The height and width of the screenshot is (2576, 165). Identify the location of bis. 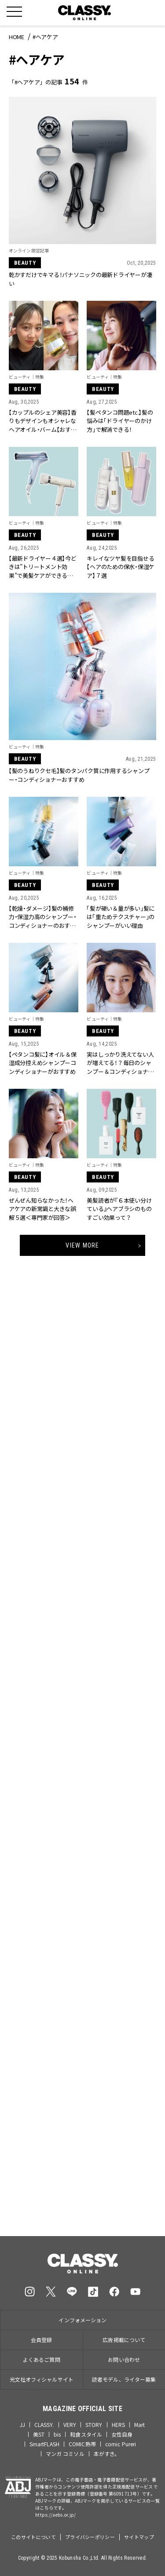
(57, 2434).